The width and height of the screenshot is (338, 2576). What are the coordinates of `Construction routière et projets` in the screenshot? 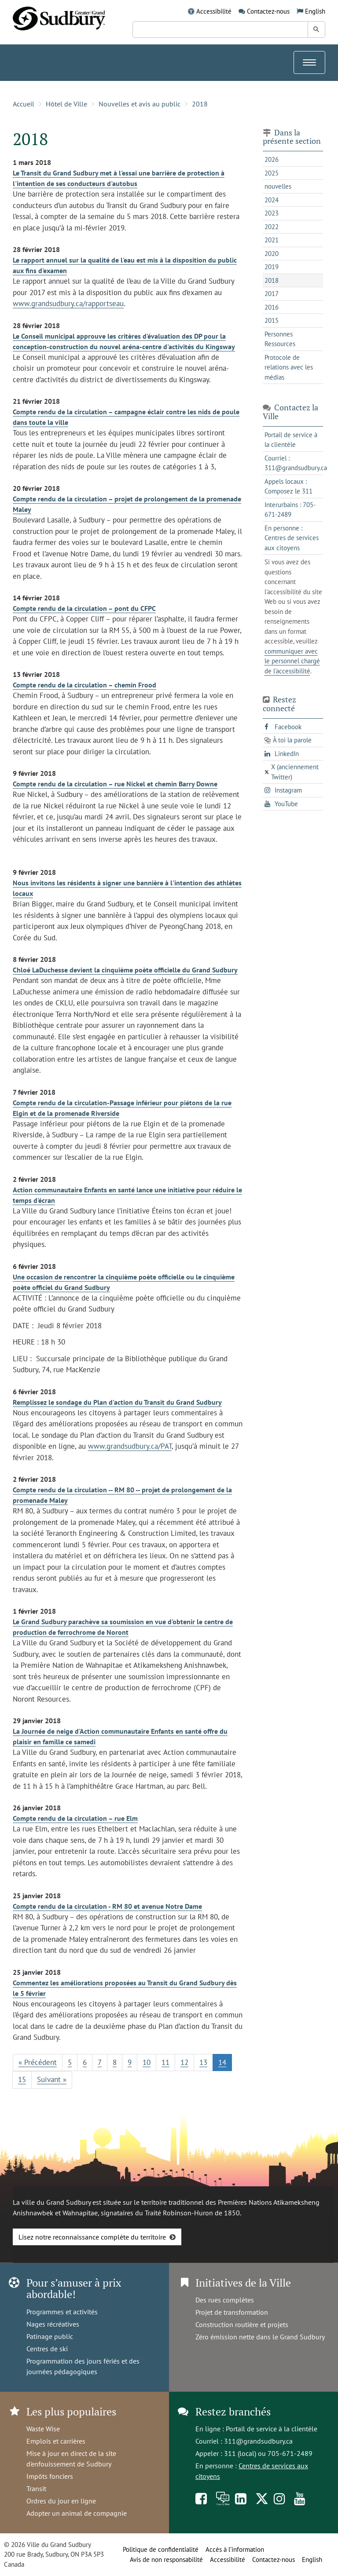 It's located at (241, 2324).